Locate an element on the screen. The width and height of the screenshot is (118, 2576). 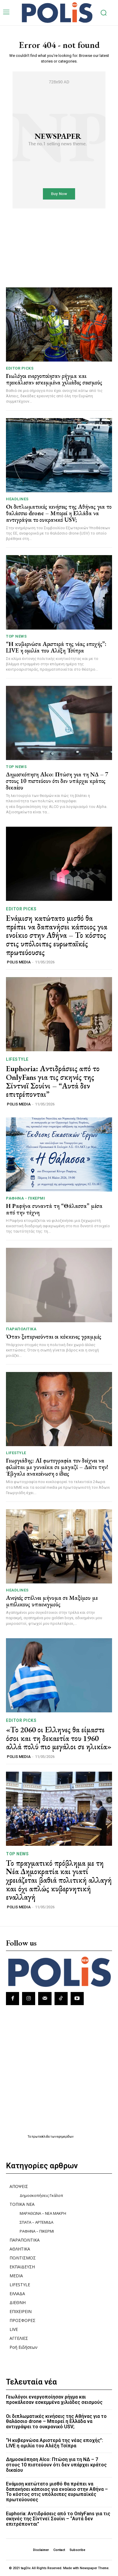
TOP NEWS is located at coordinates (16, 636).